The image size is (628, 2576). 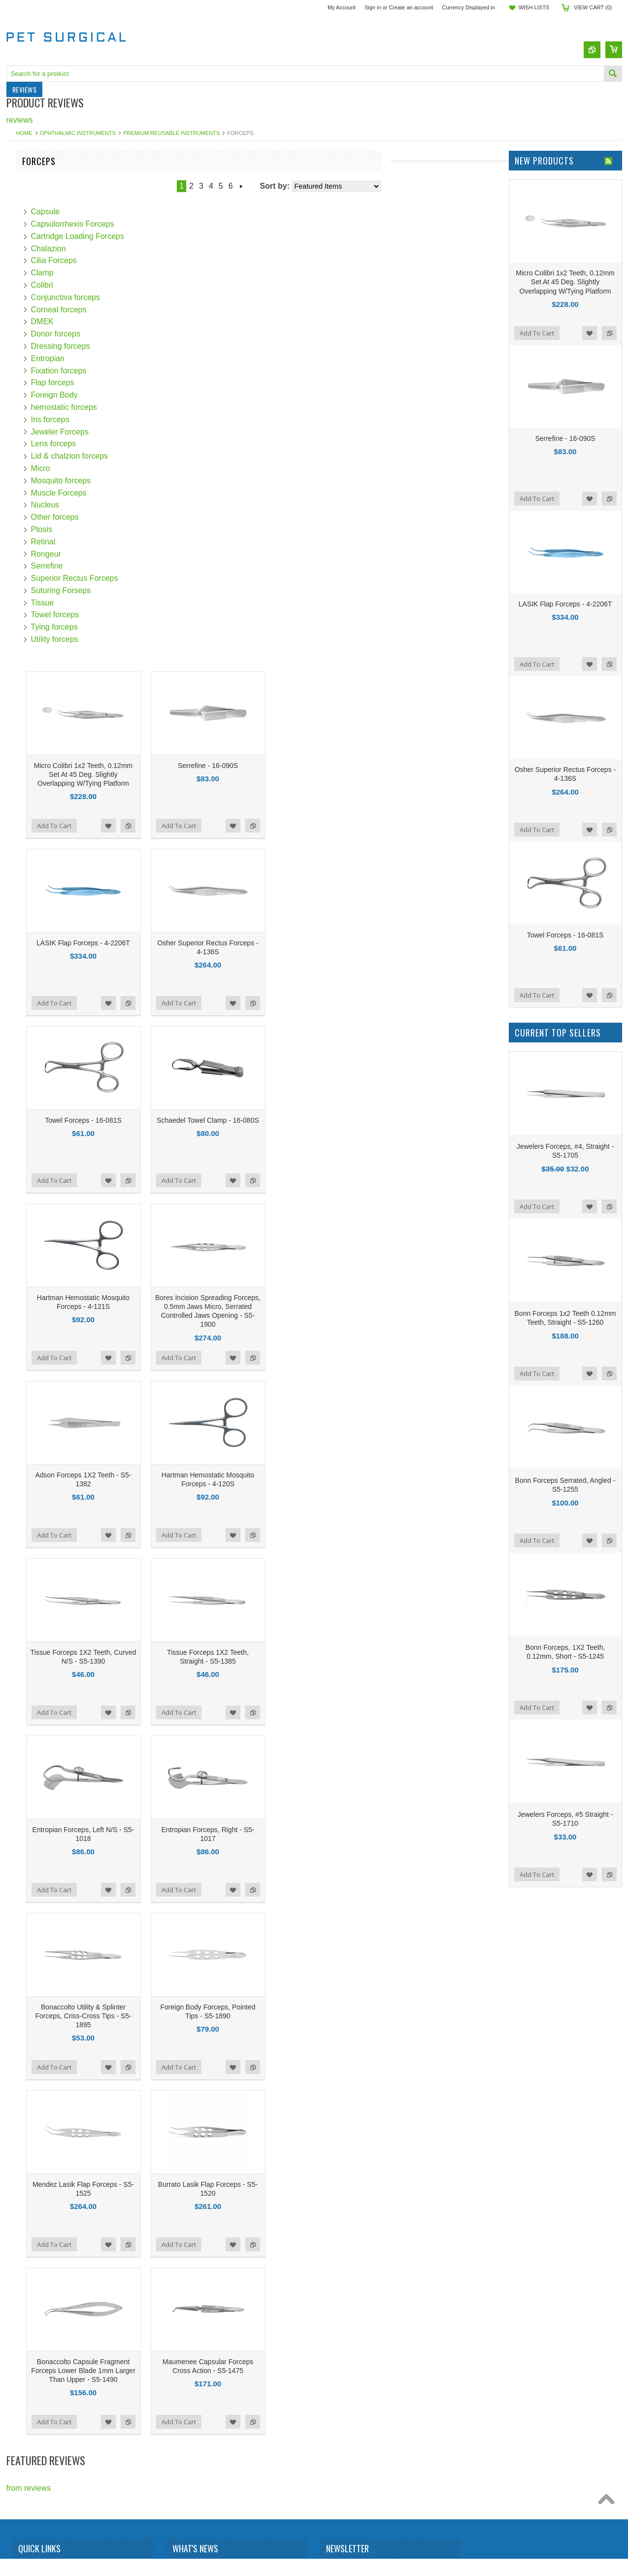 What do you see at coordinates (172, 260) in the screenshot?
I see `Cilia Forceps` at bounding box center [172, 260].